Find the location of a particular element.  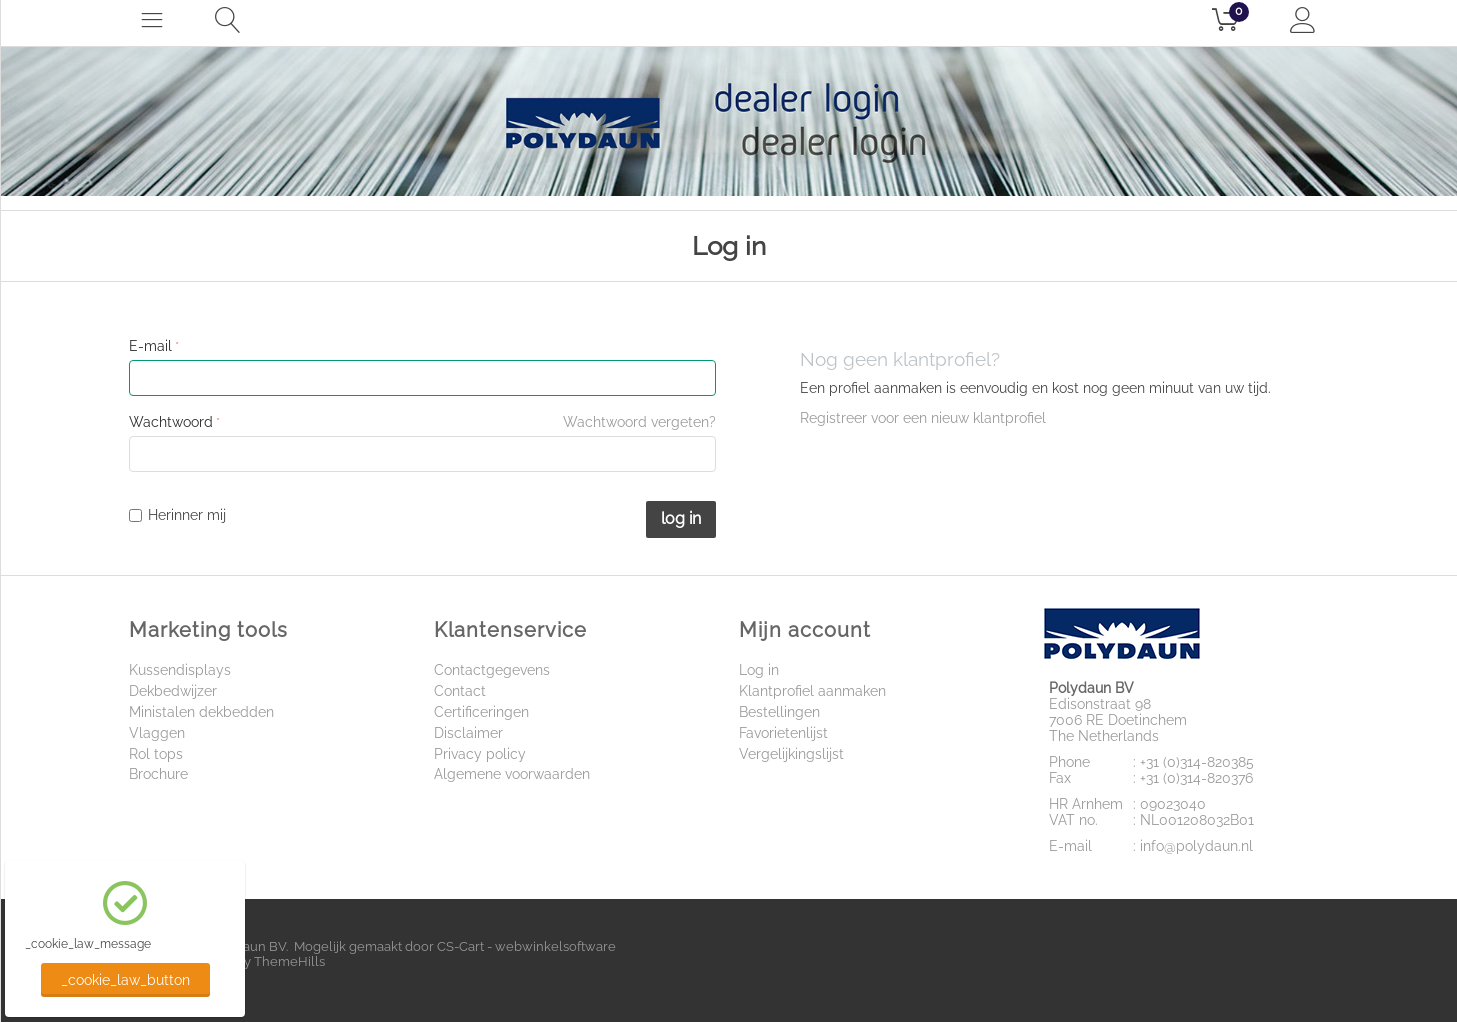

Rol tops is located at coordinates (156, 754).